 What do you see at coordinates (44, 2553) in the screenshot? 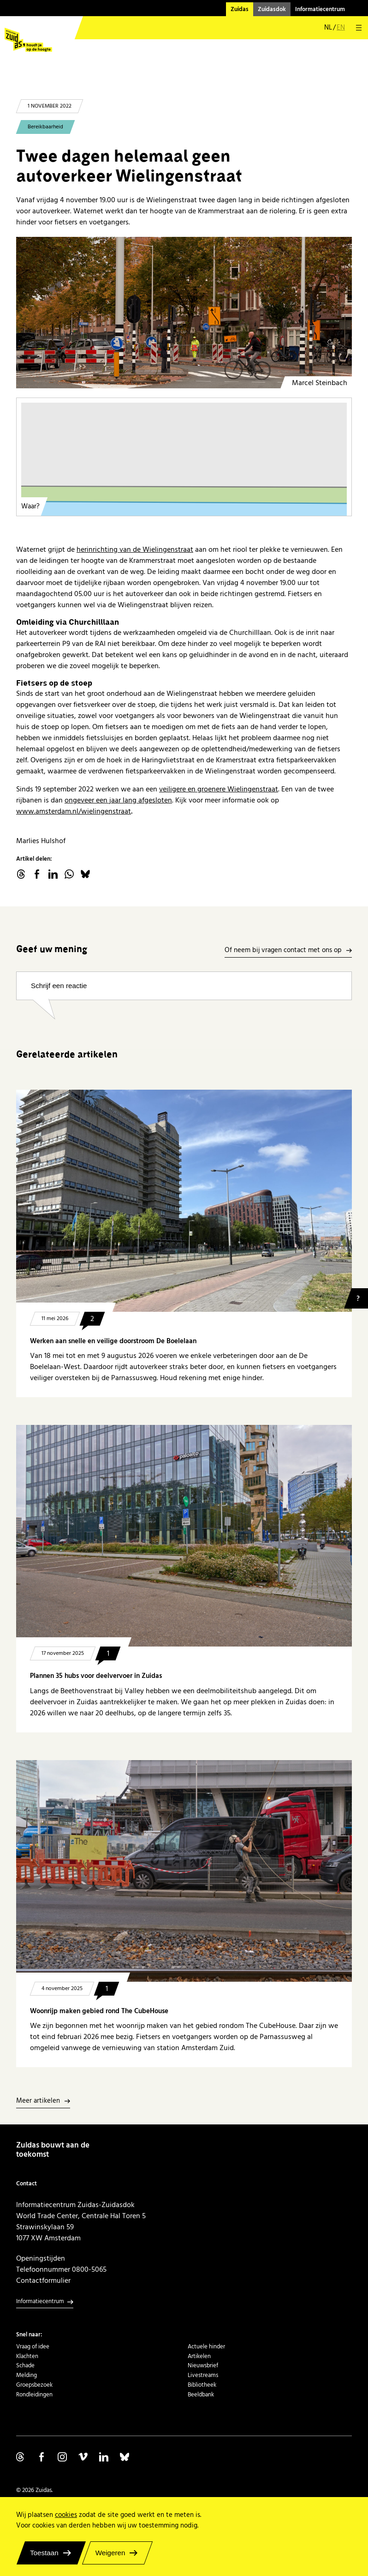
I see `Toestaan` at bounding box center [44, 2553].